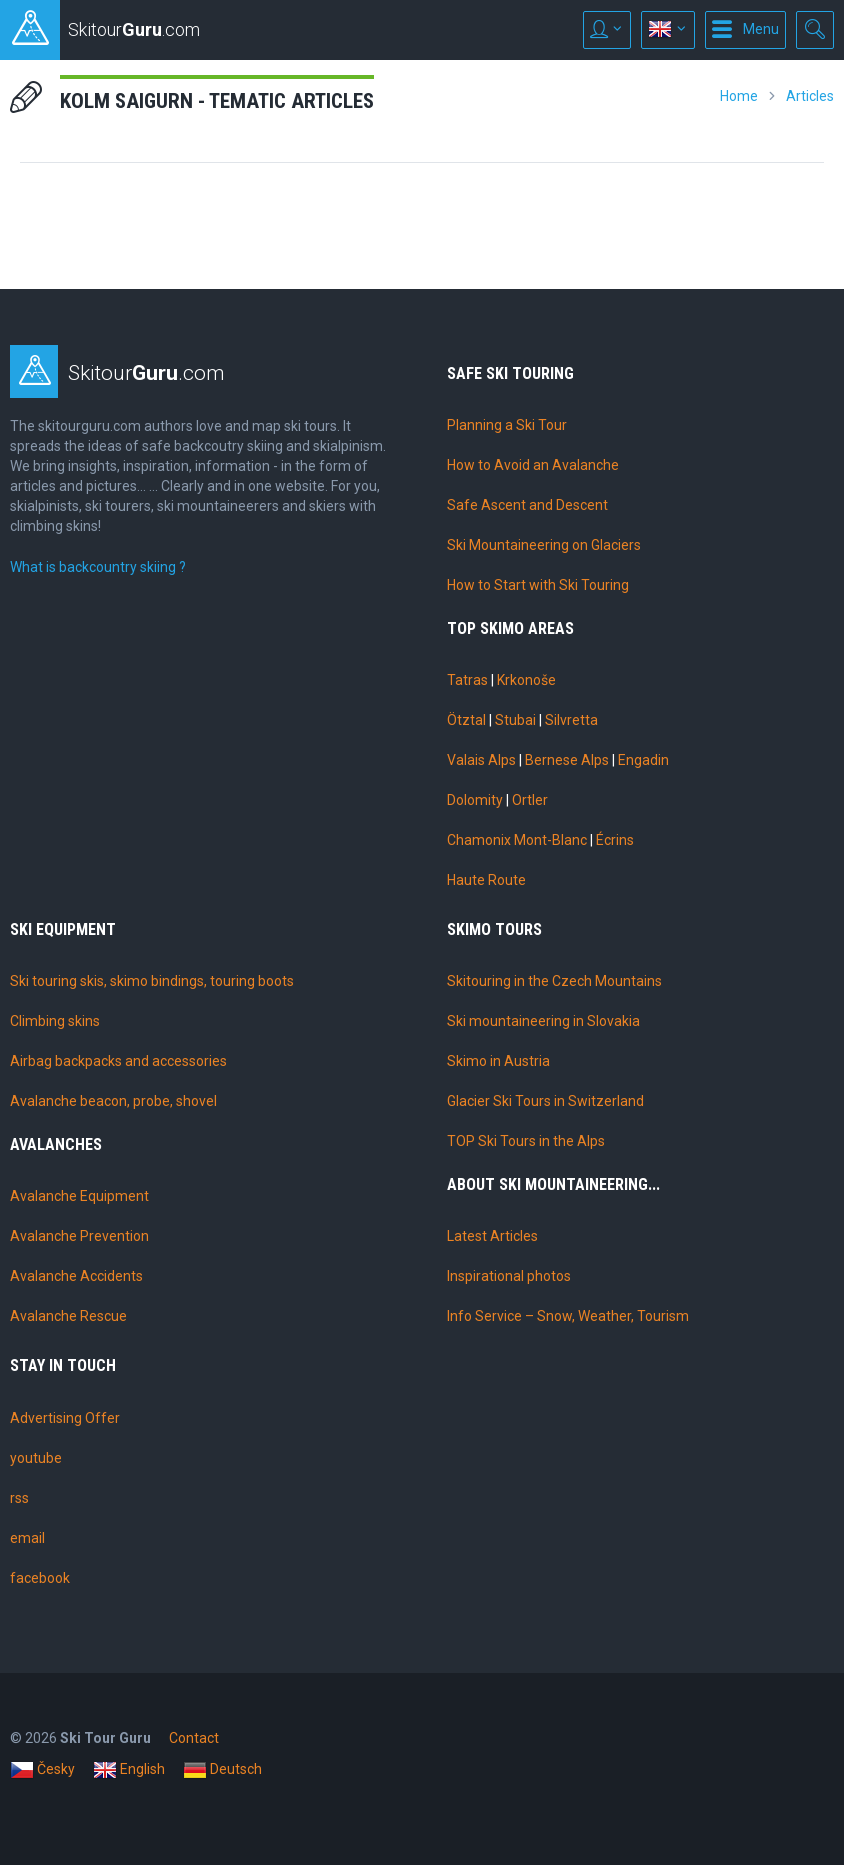 This screenshot has width=844, height=1865. I want to click on Info Service – Snow, Weather, Tourism, so click(568, 1316).